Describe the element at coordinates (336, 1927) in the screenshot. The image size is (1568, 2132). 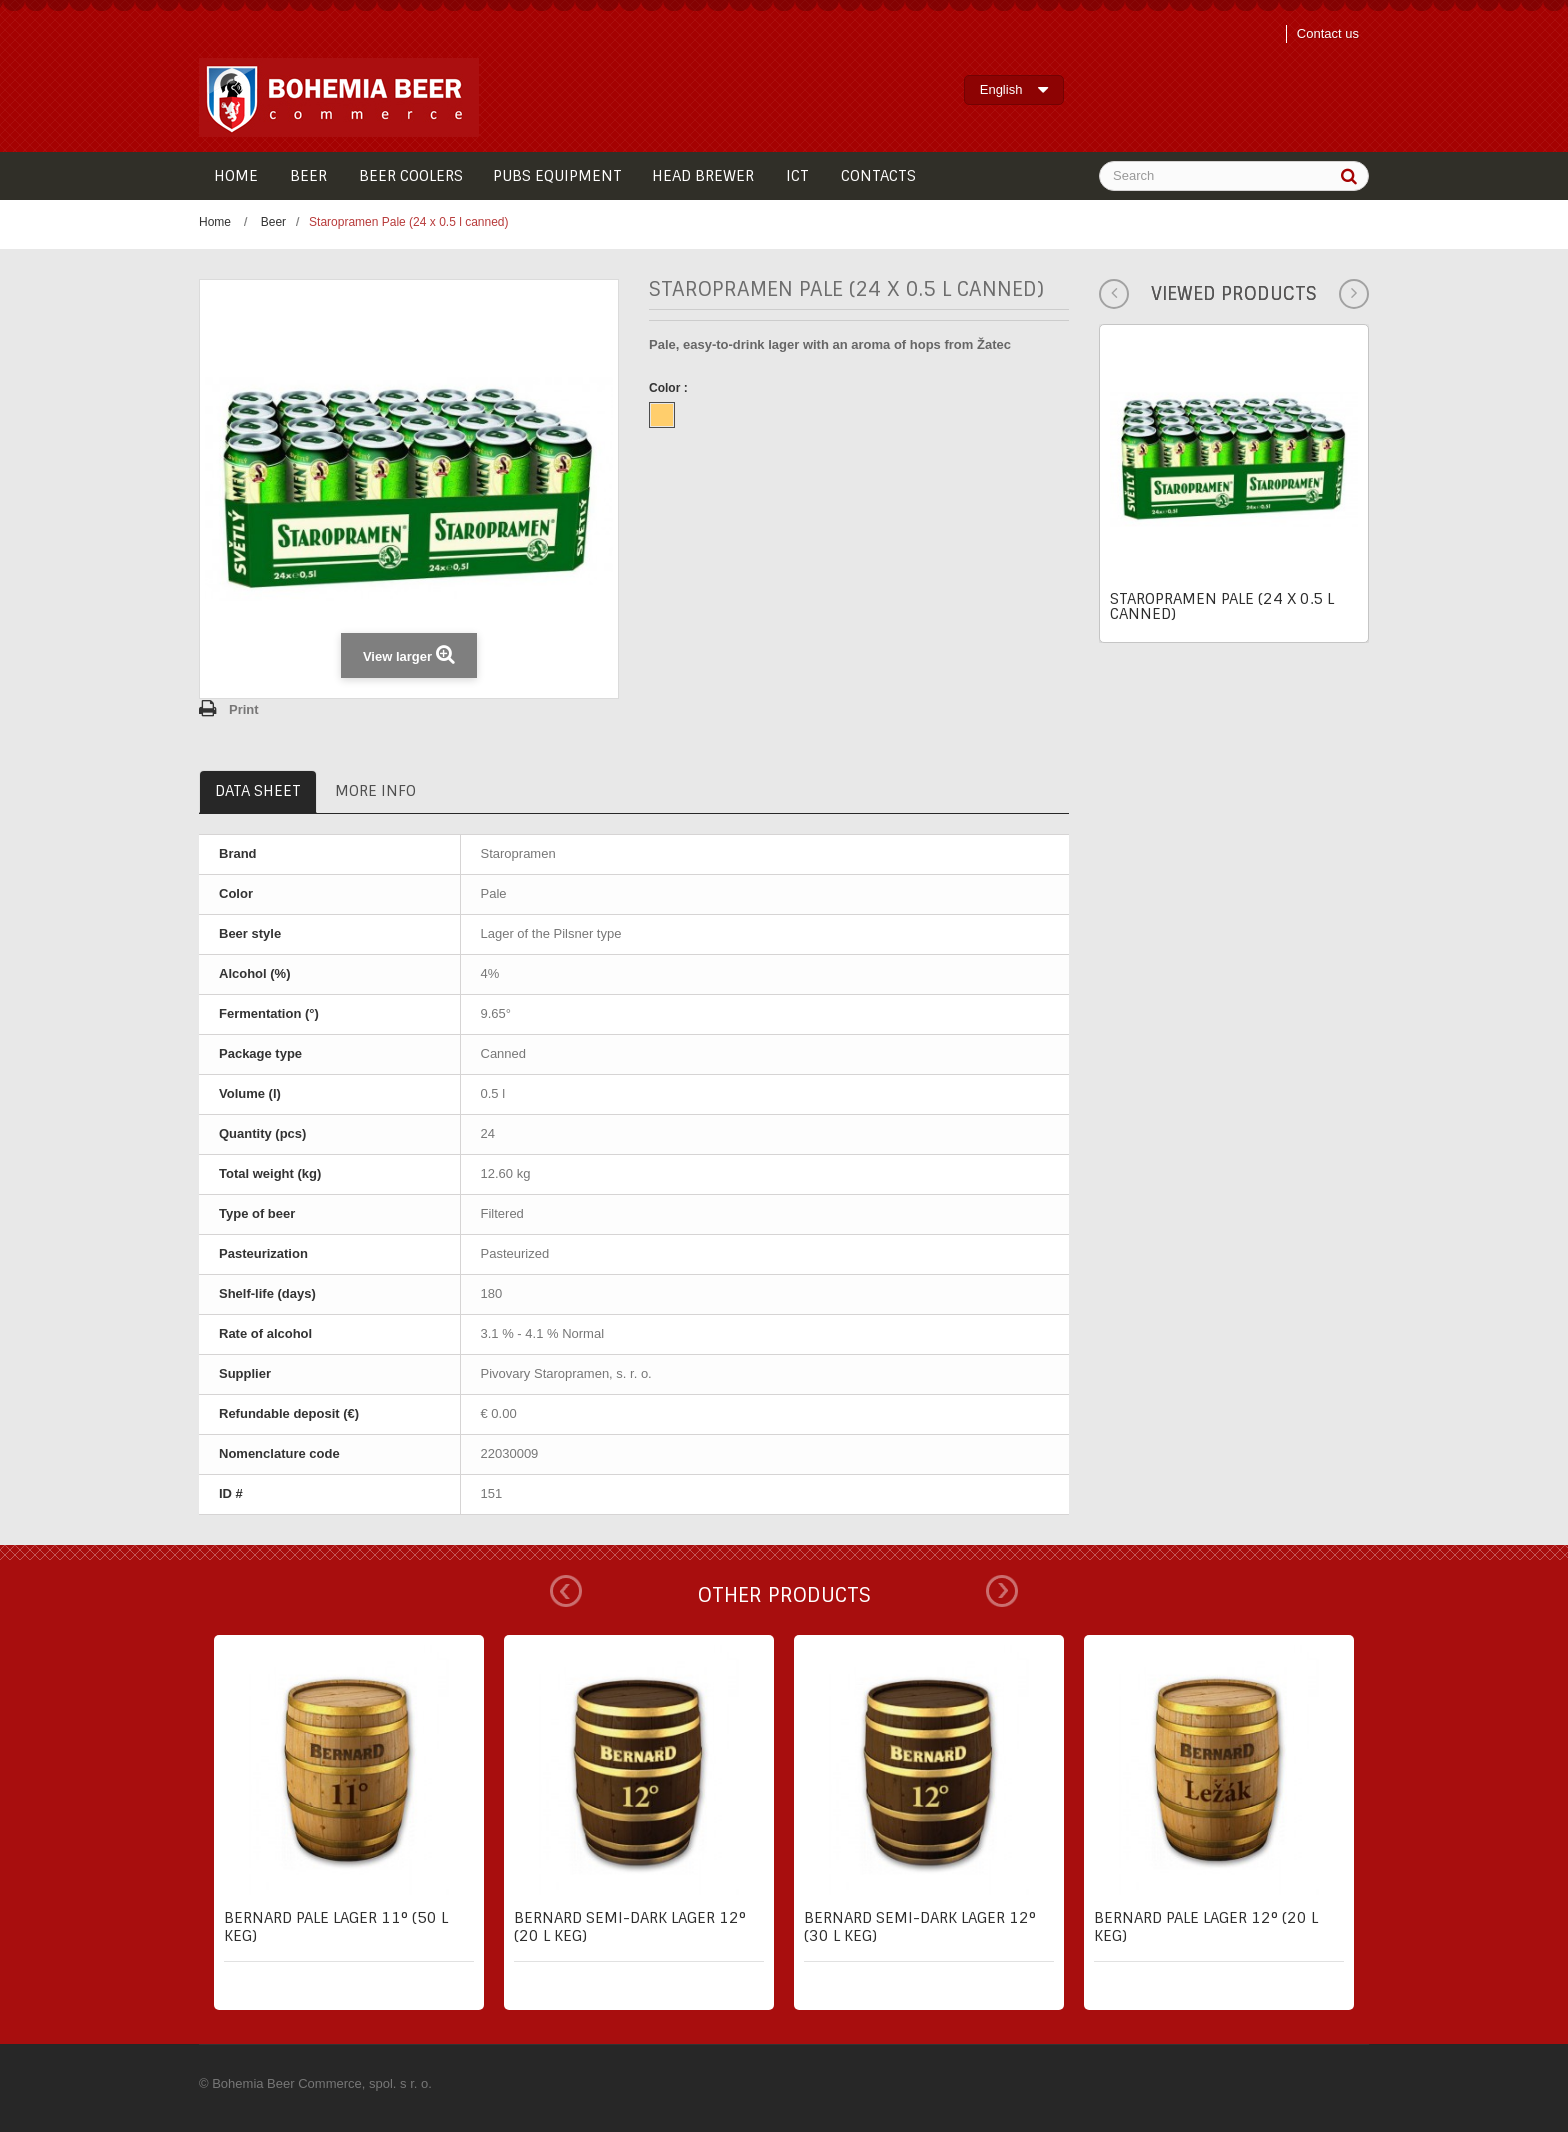
I see `Bernard pale lager 11° (50 l keg)` at that location.